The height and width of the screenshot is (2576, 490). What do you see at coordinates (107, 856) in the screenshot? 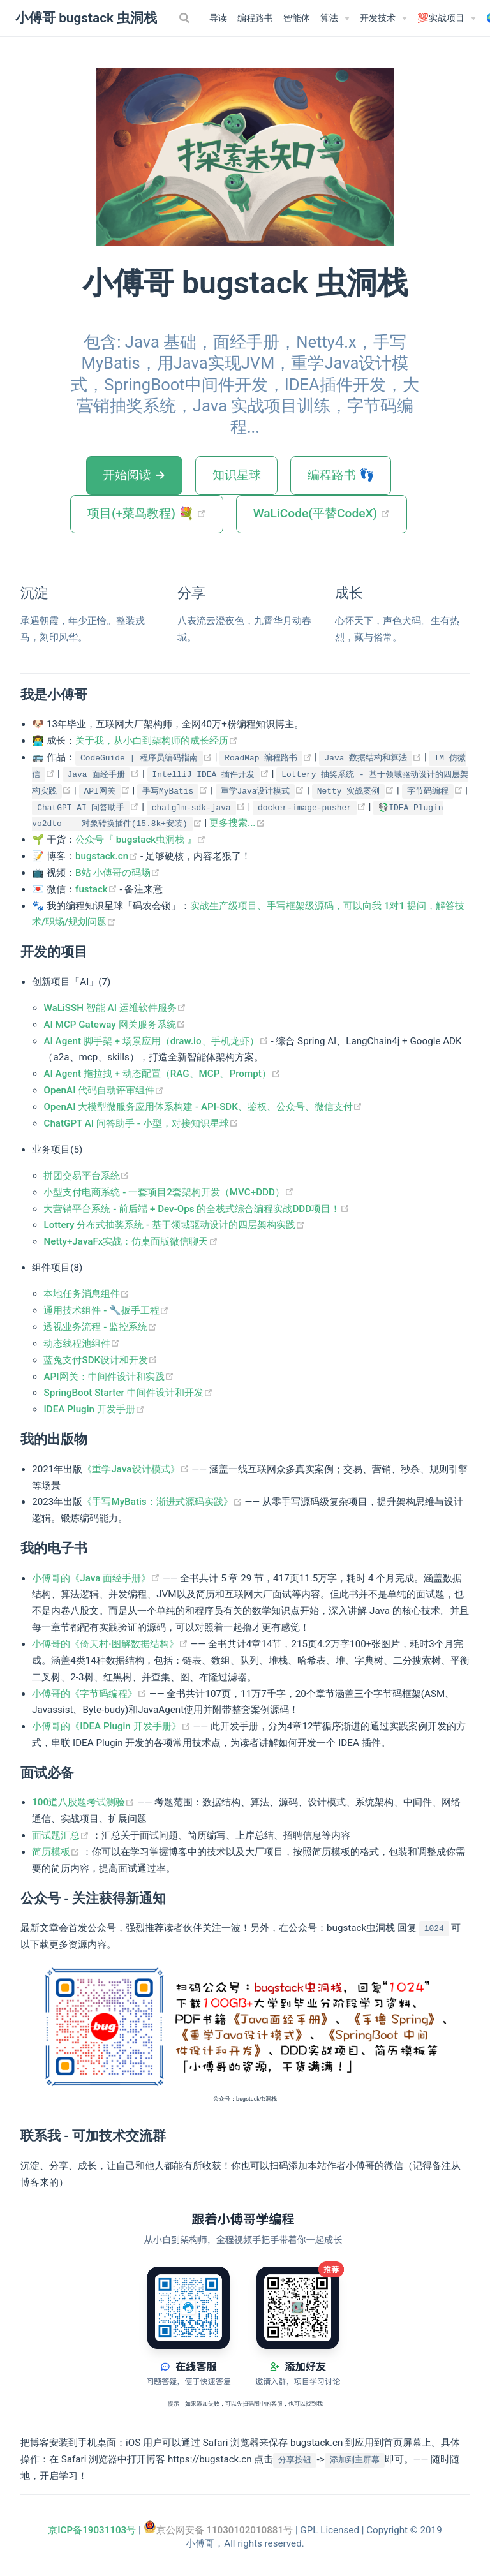
I see `bugstack.cn` at bounding box center [107, 856].